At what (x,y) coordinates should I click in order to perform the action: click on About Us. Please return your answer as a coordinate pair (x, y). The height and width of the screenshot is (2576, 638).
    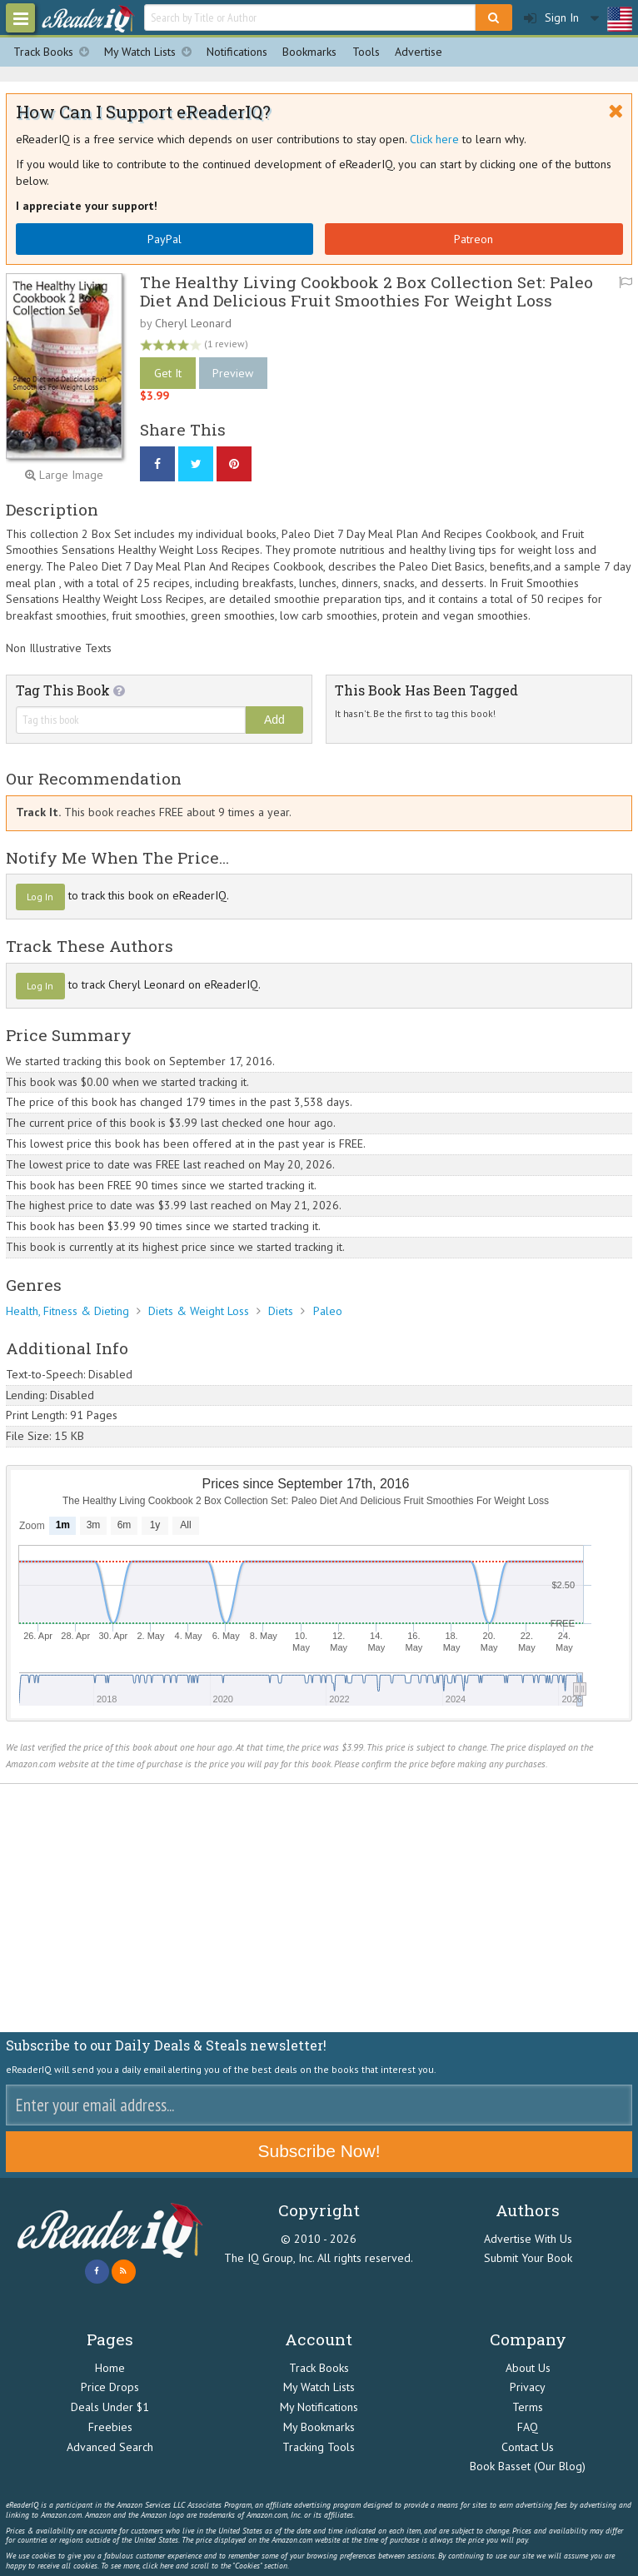
    Looking at the image, I should click on (528, 2367).